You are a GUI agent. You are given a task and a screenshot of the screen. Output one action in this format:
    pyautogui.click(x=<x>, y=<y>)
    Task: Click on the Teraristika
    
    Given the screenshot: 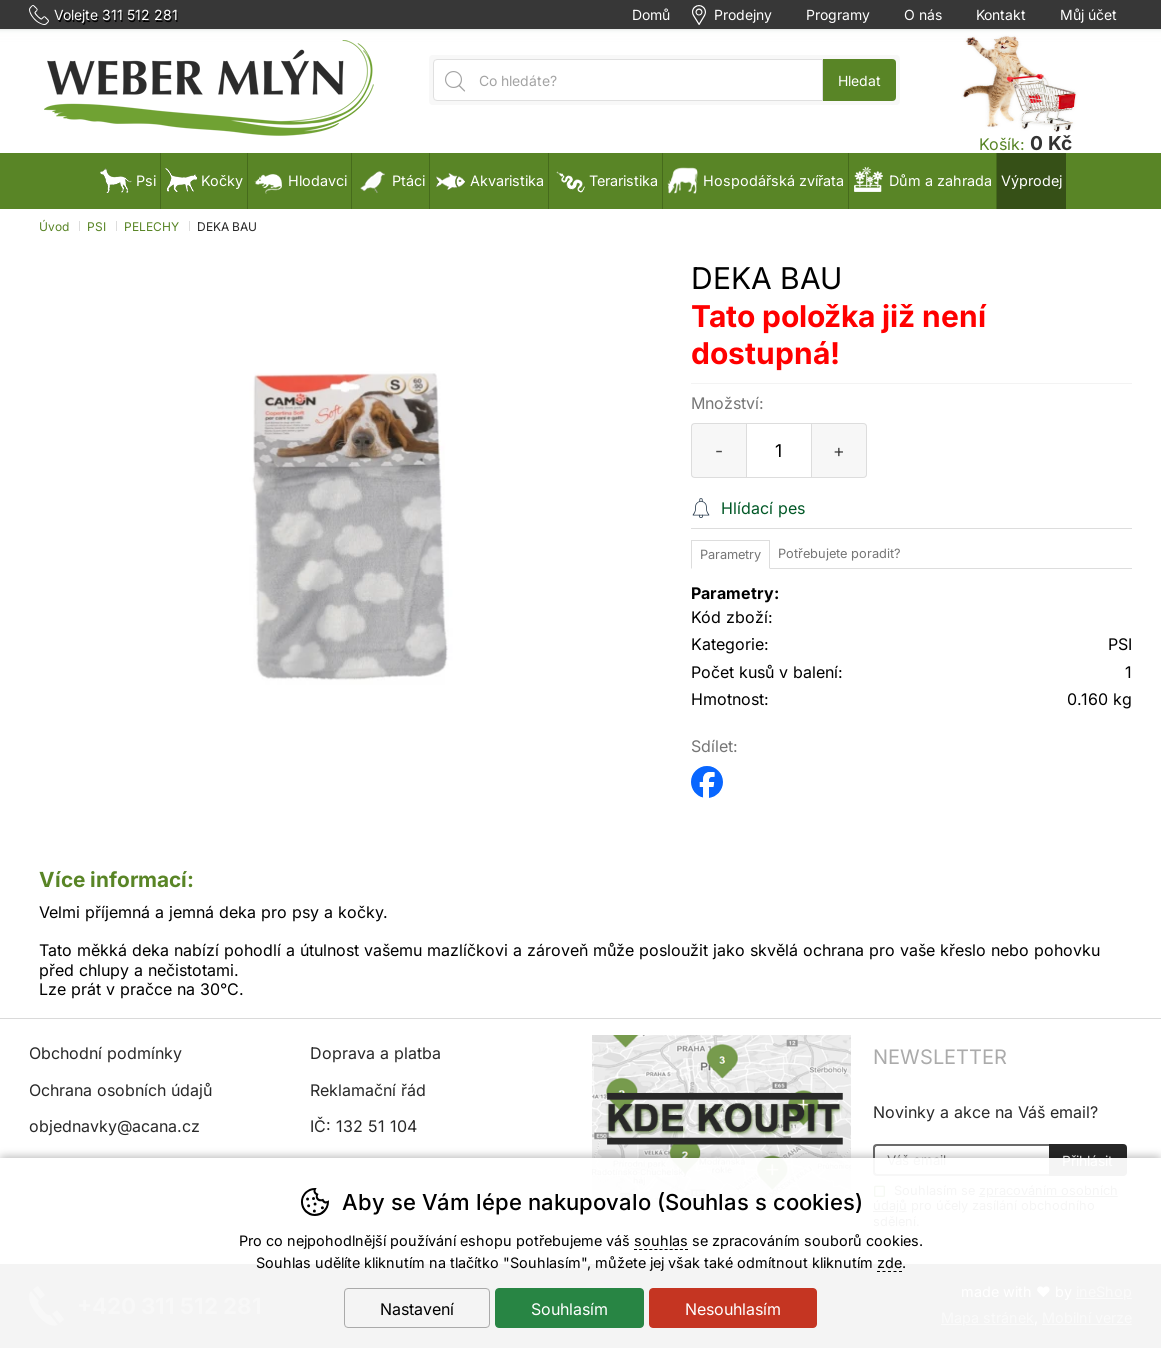 What is the action you would take?
    pyautogui.click(x=605, y=180)
    